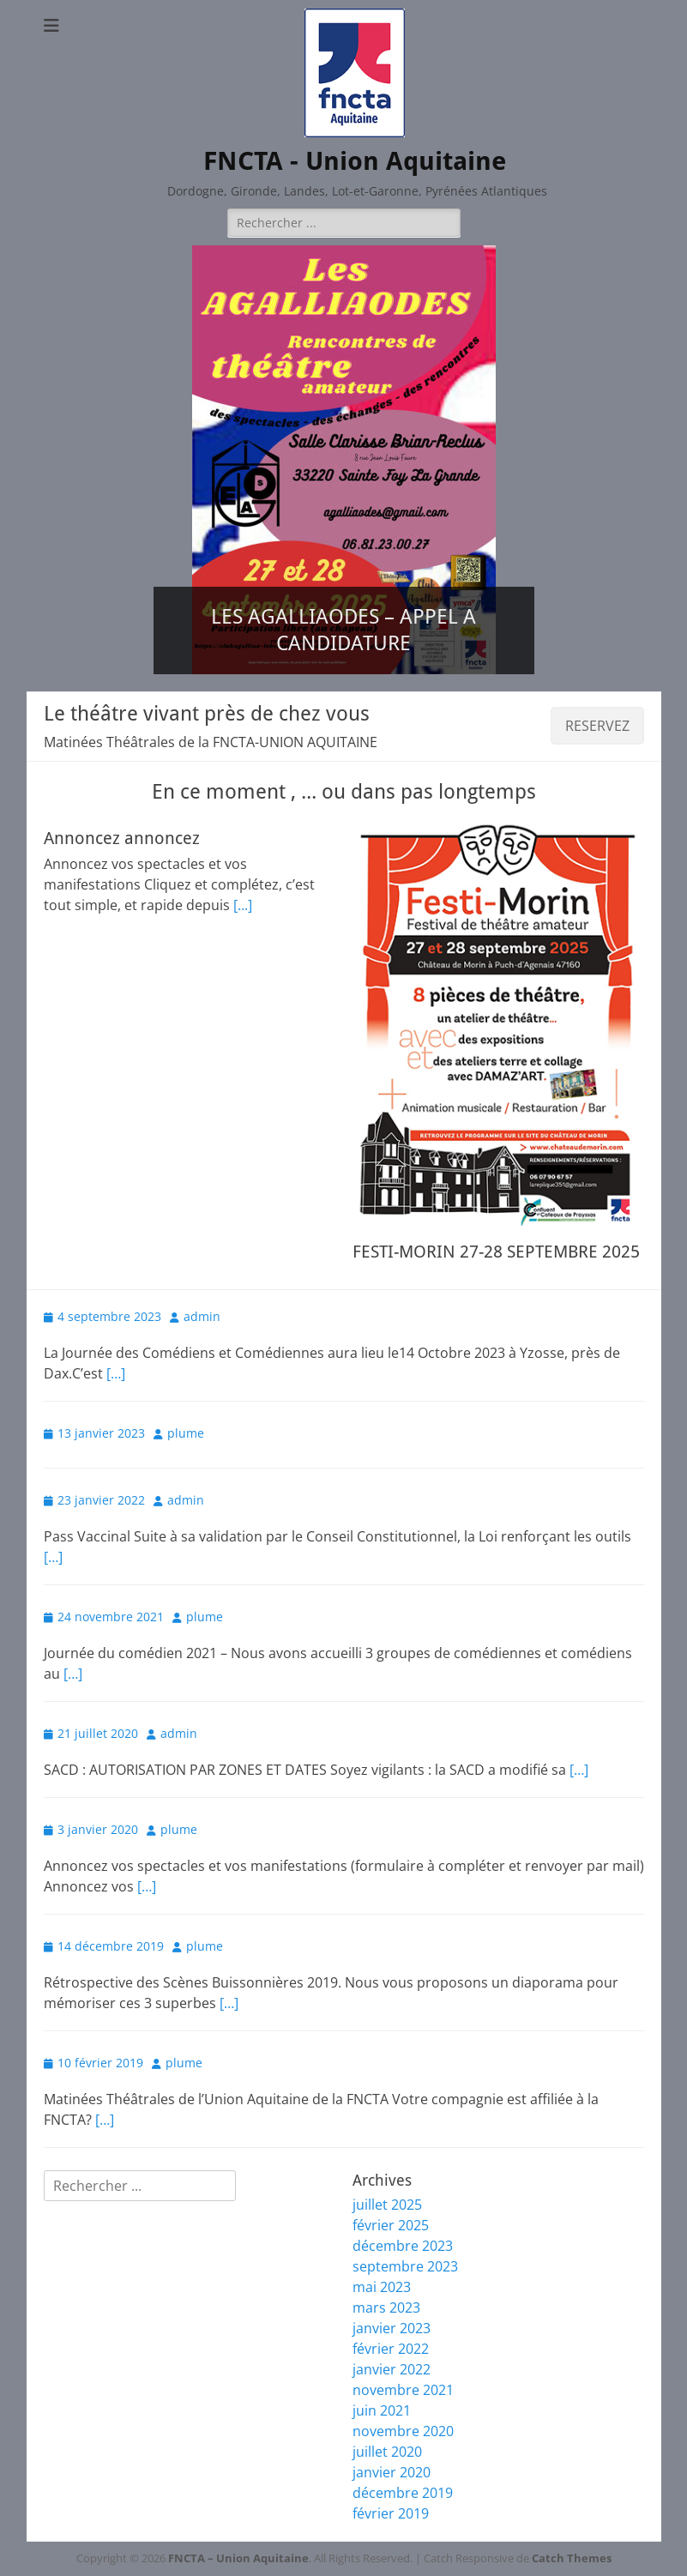  I want to click on plume, so click(185, 1433).